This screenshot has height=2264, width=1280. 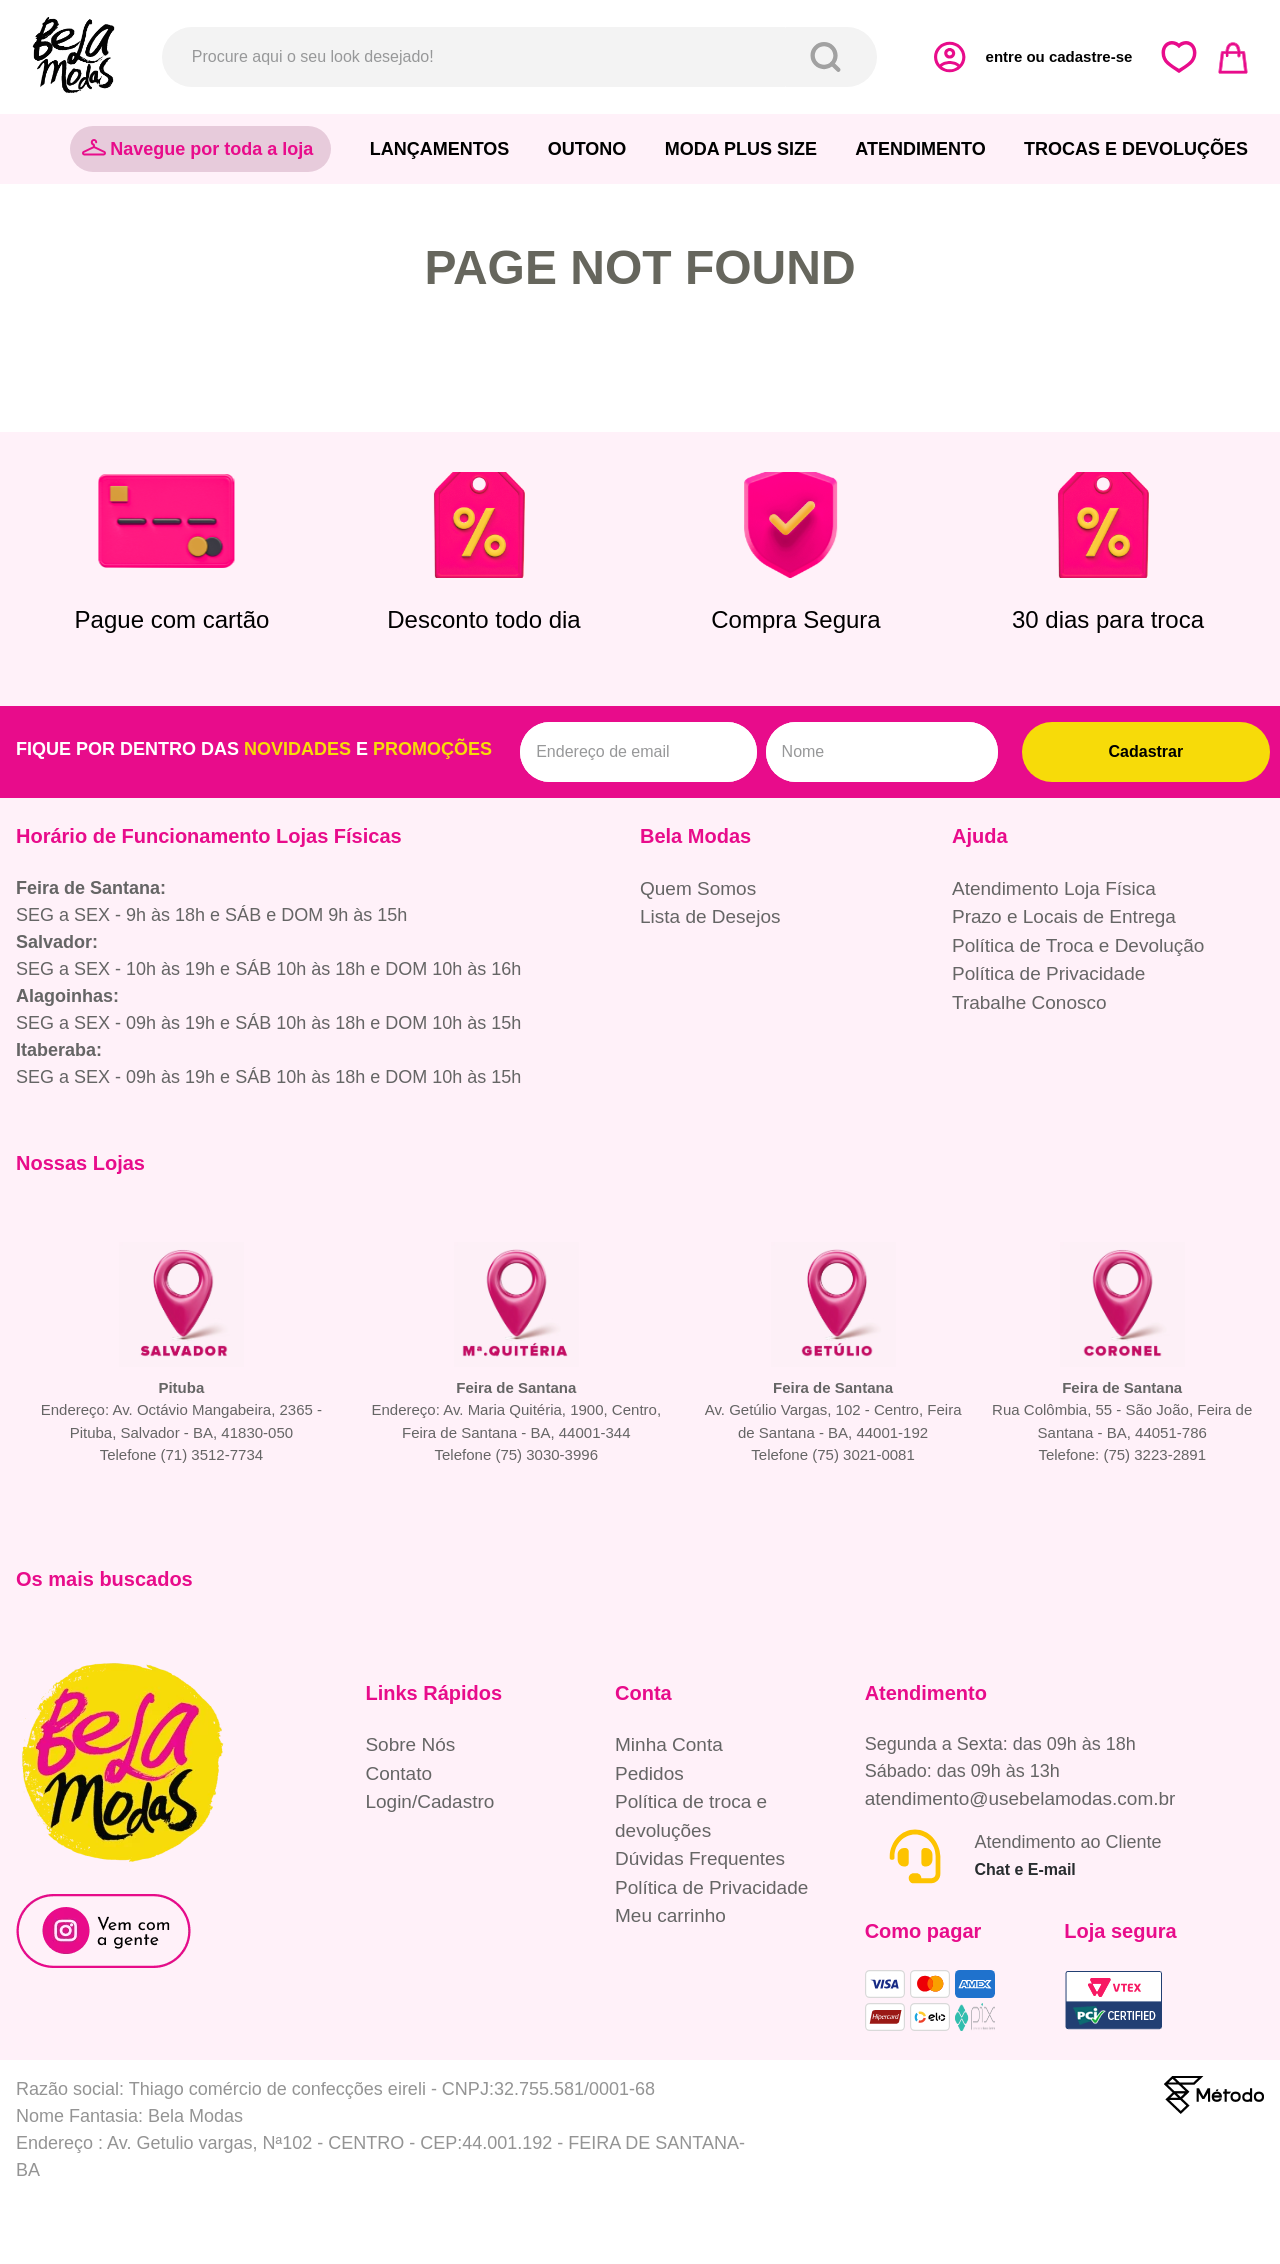 What do you see at coordinates (410, 1744) in the screenshot?
I see `Sobre Nós` at bounding box center [410, 1744].